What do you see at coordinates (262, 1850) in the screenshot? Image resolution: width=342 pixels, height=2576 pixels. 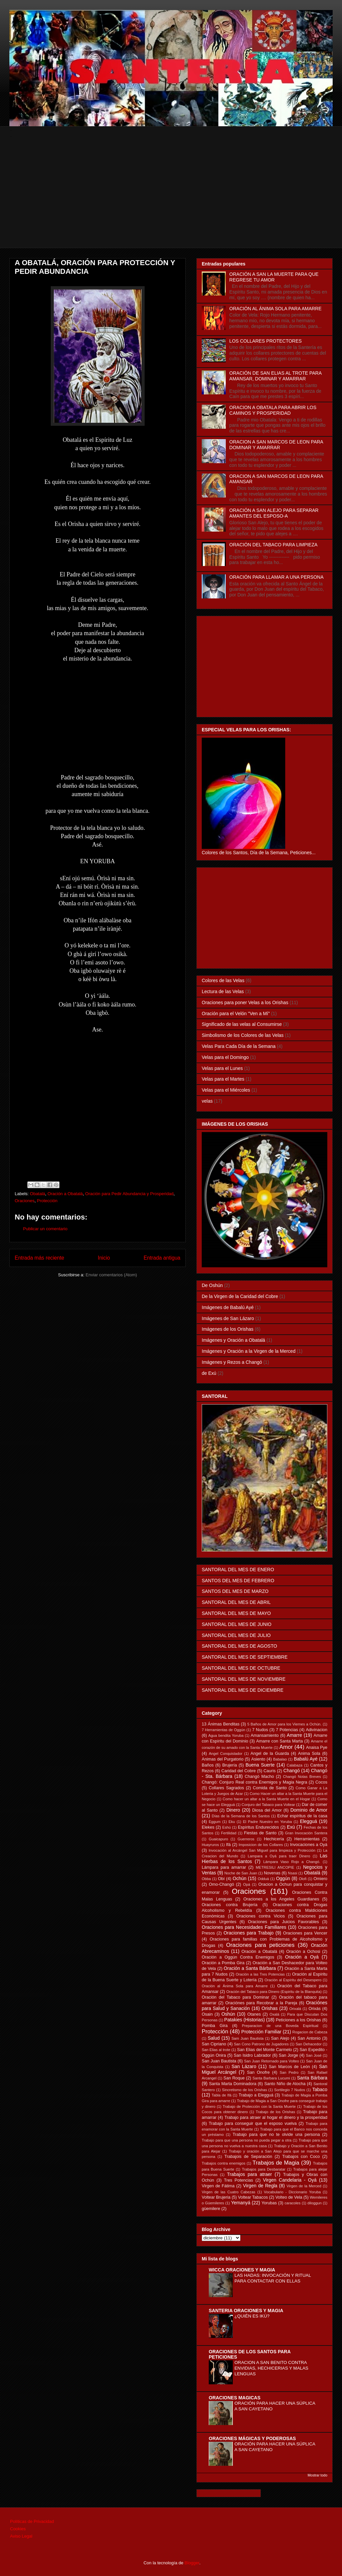 I see `Invocación al Arcángel San Miguel para limpieza y Protección` at bounding box center [262, 1850].